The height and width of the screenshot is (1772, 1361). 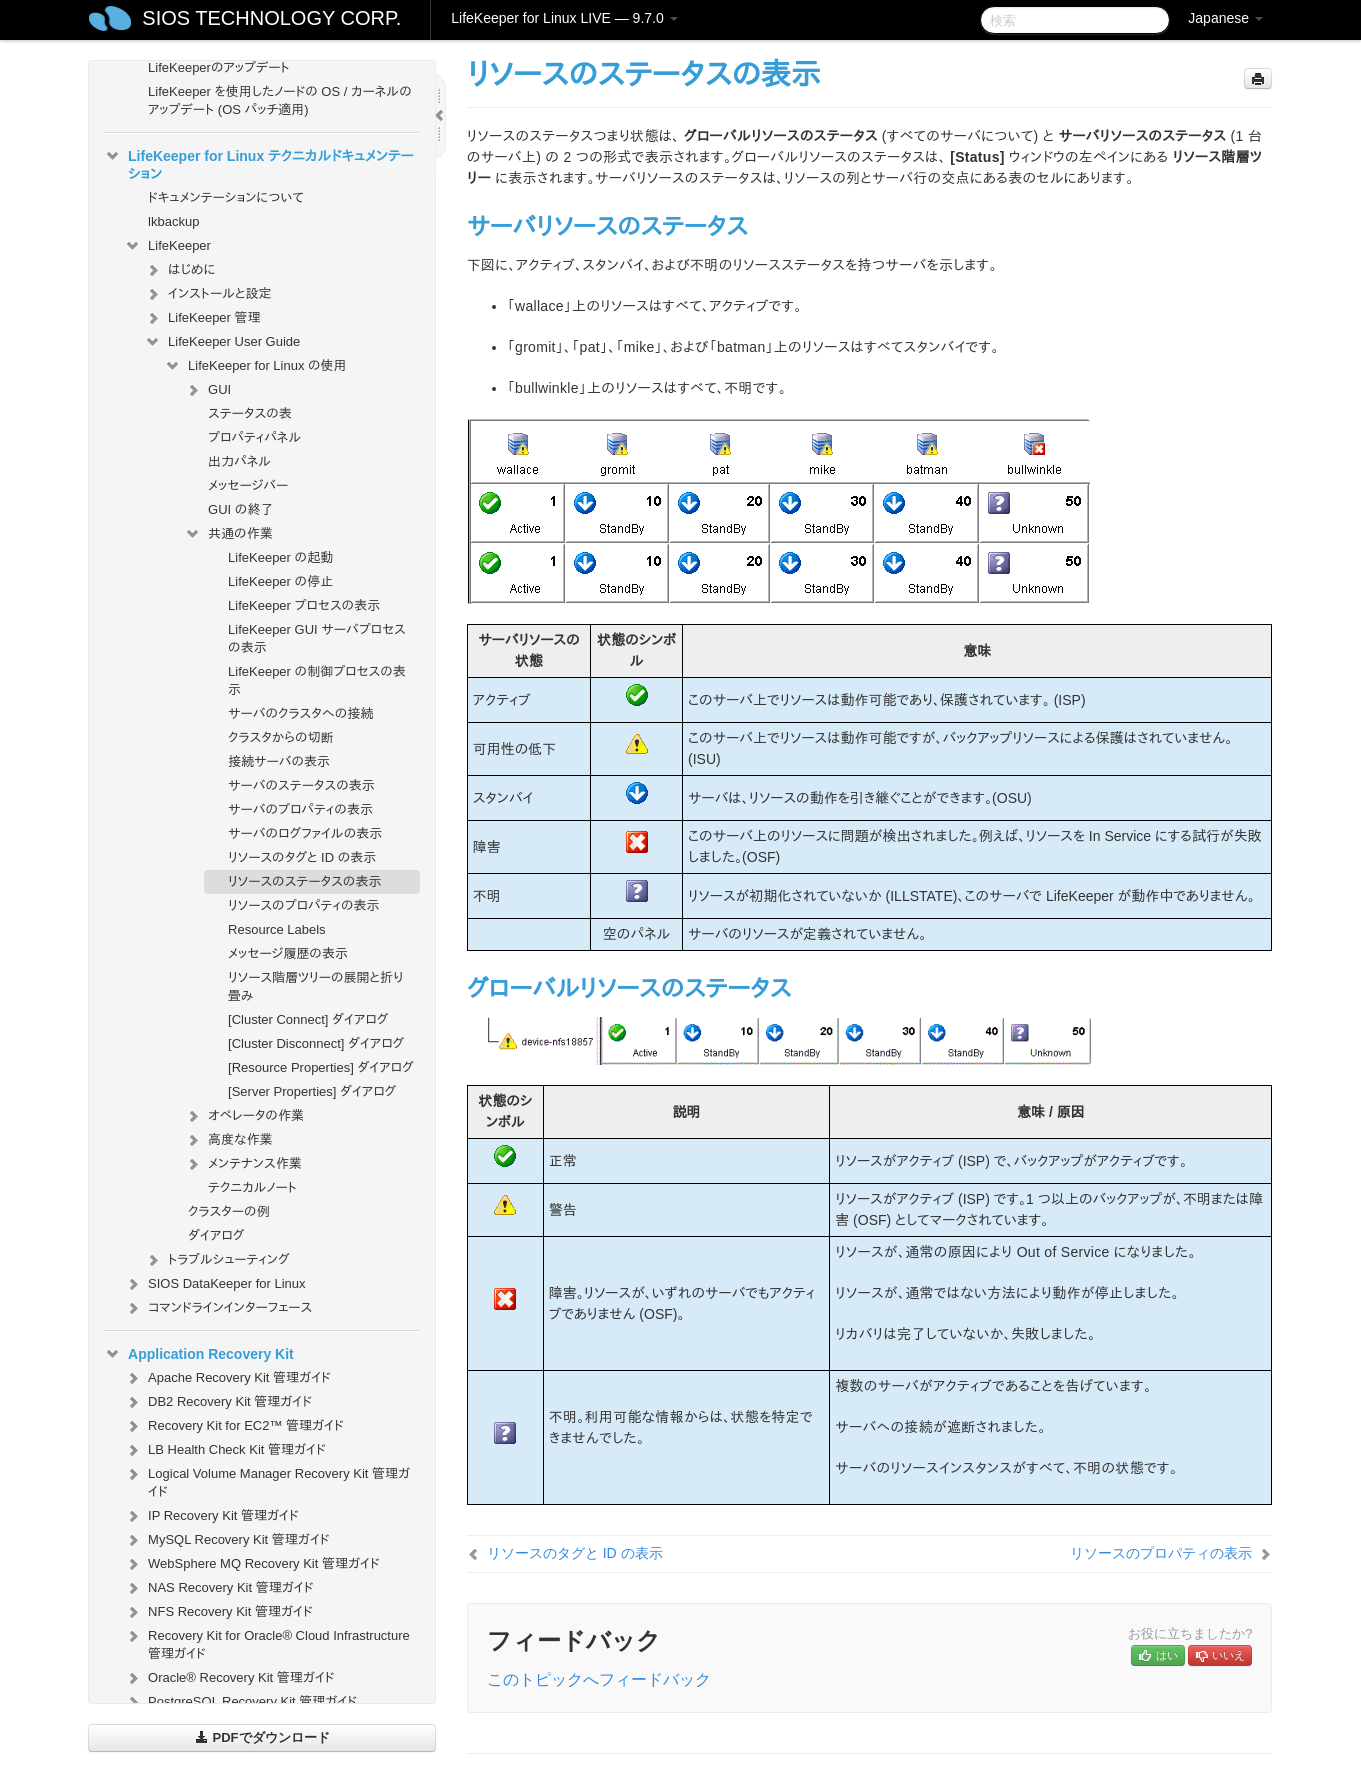 I want to click on Recovery Kit for Oracle® Cloud Infrastructure 管理ガイド, so click(x=267, y=1642).